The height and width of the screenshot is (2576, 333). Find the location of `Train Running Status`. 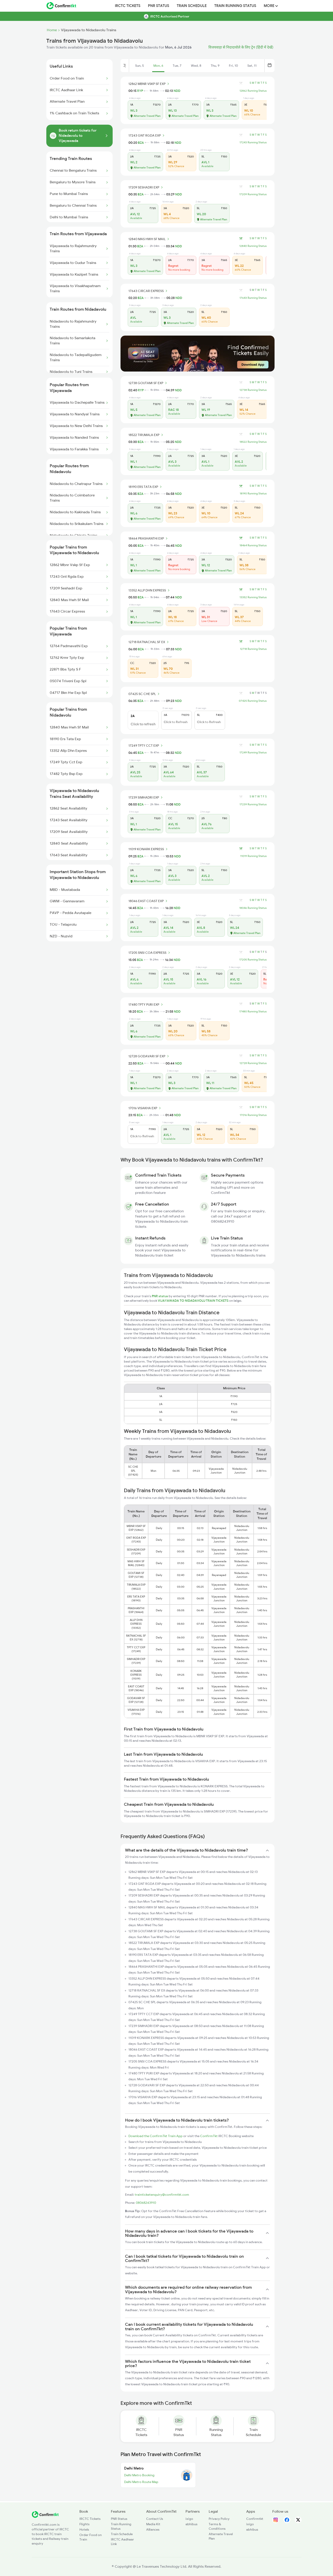

Train Running Status is located at coordinates (235, 6).